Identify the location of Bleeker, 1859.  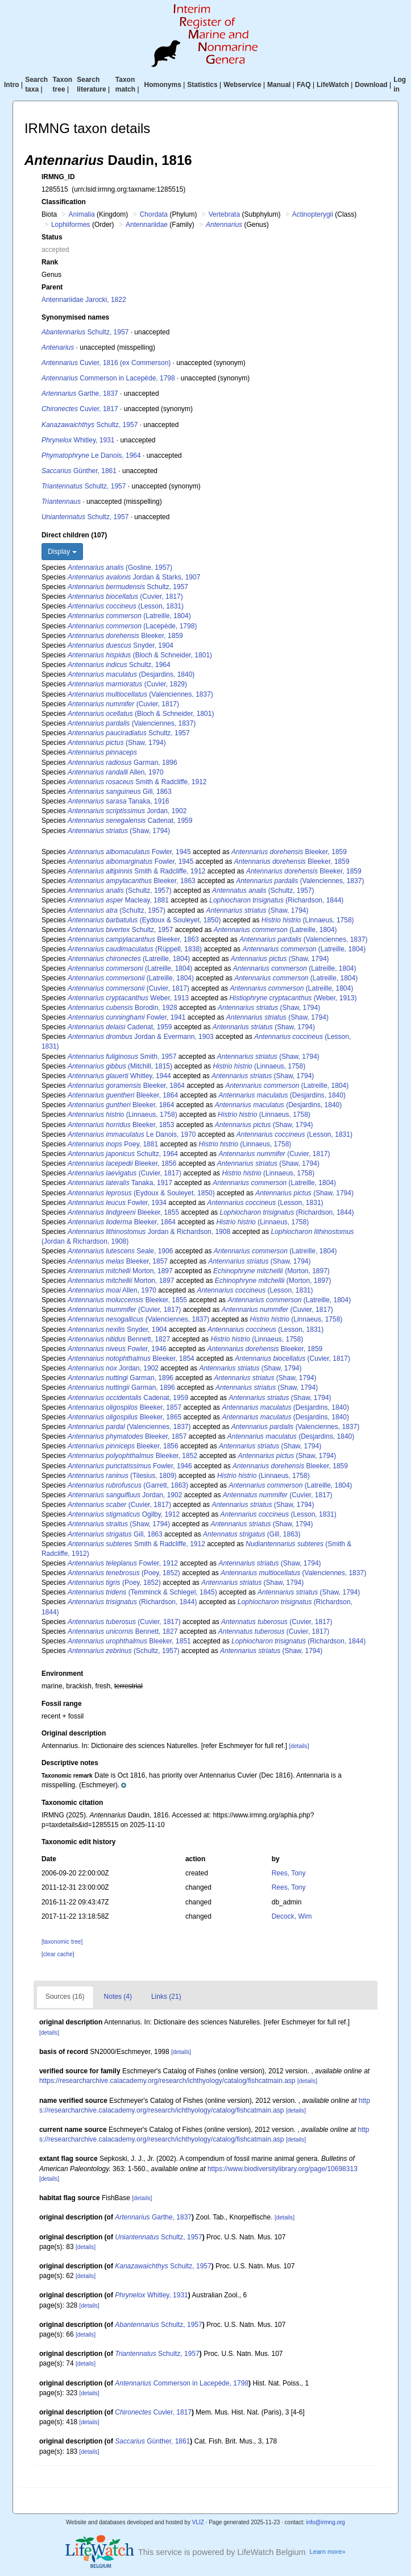
(125, 636).